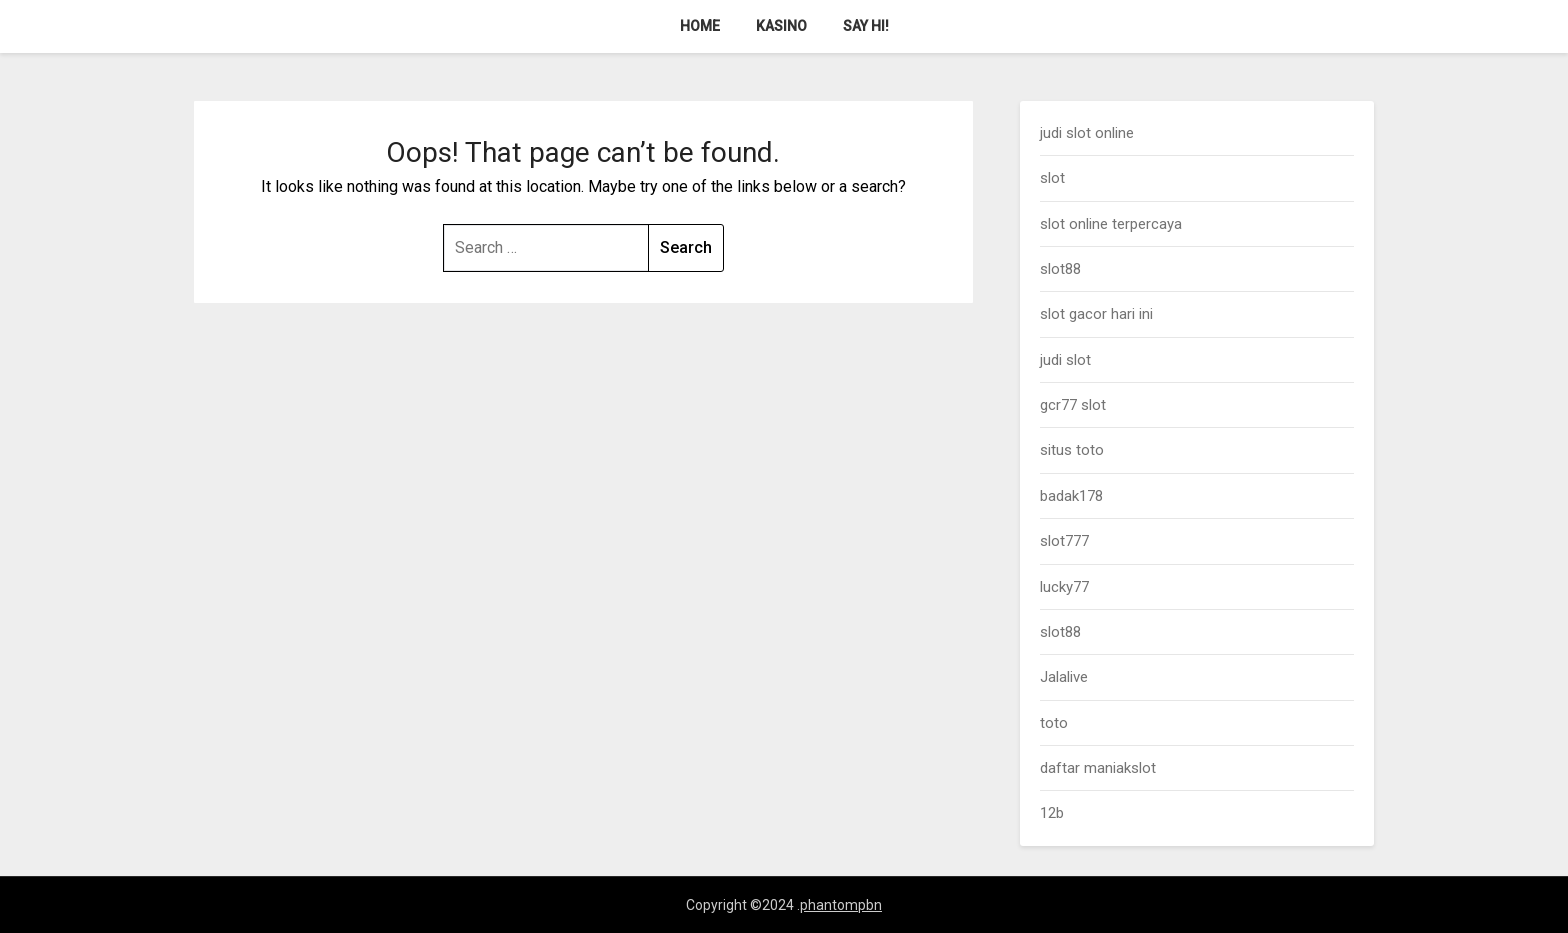 The image size is (1568, 933). Describe the element at coordinates (1054, 723) in the screenshot. I see `toto` at that location.